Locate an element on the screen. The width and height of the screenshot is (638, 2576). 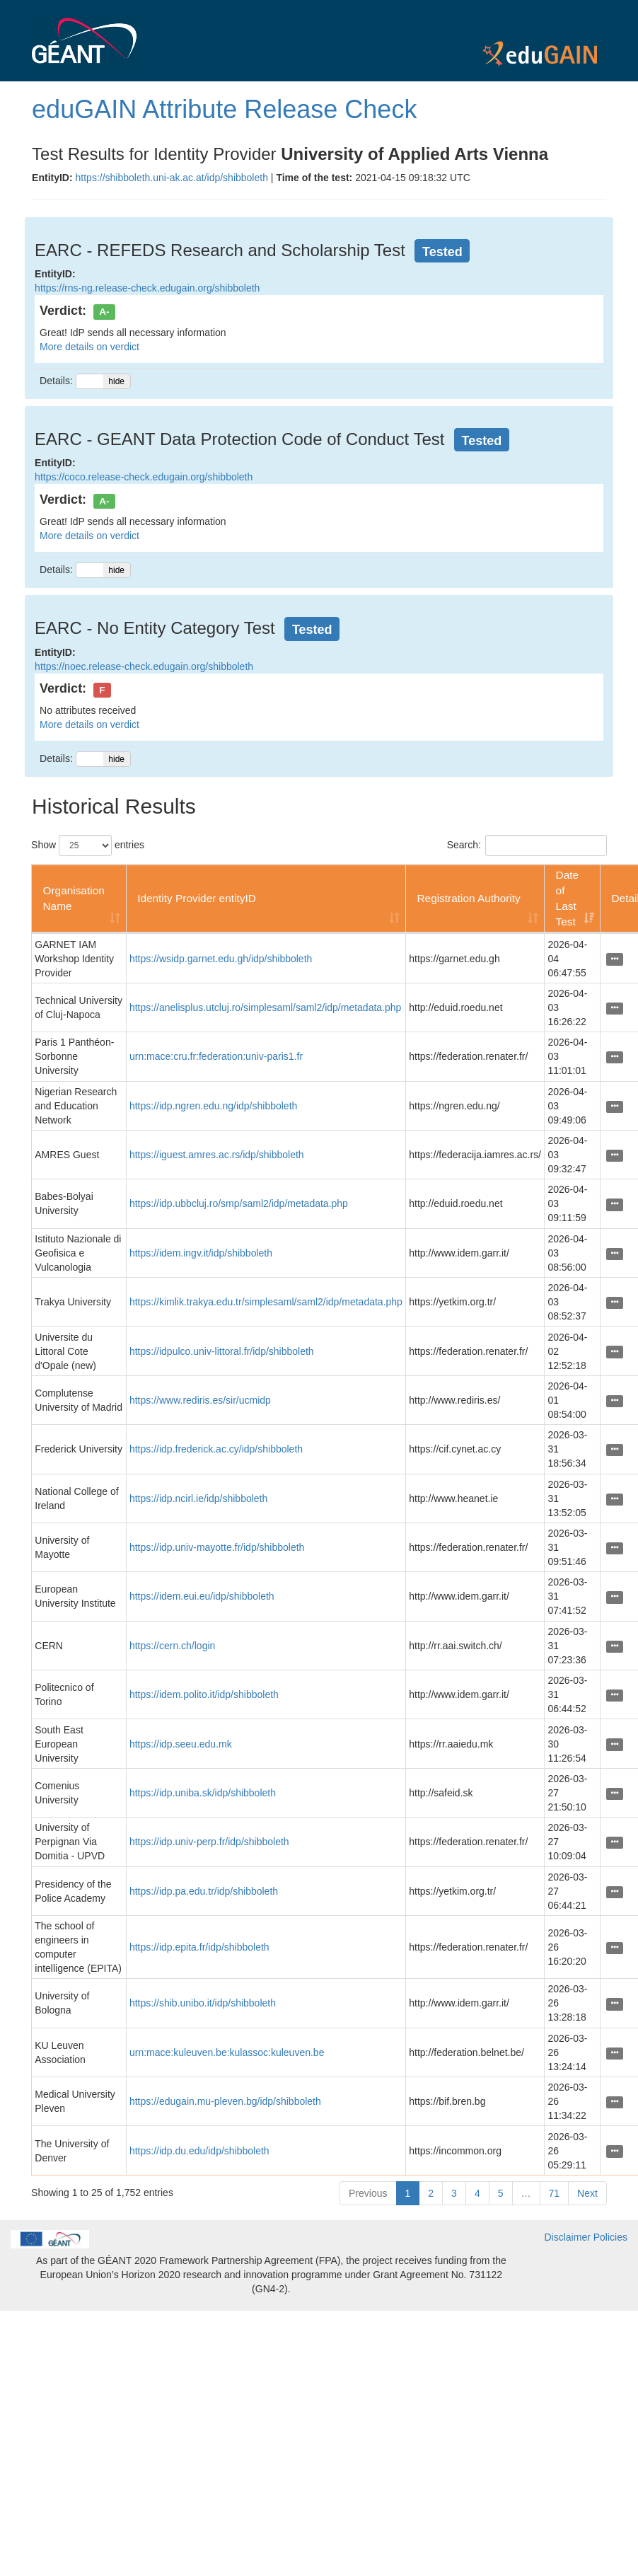
https://idp.uniba.sk/idp/shibboleth is located at coordinates (202, 1792).